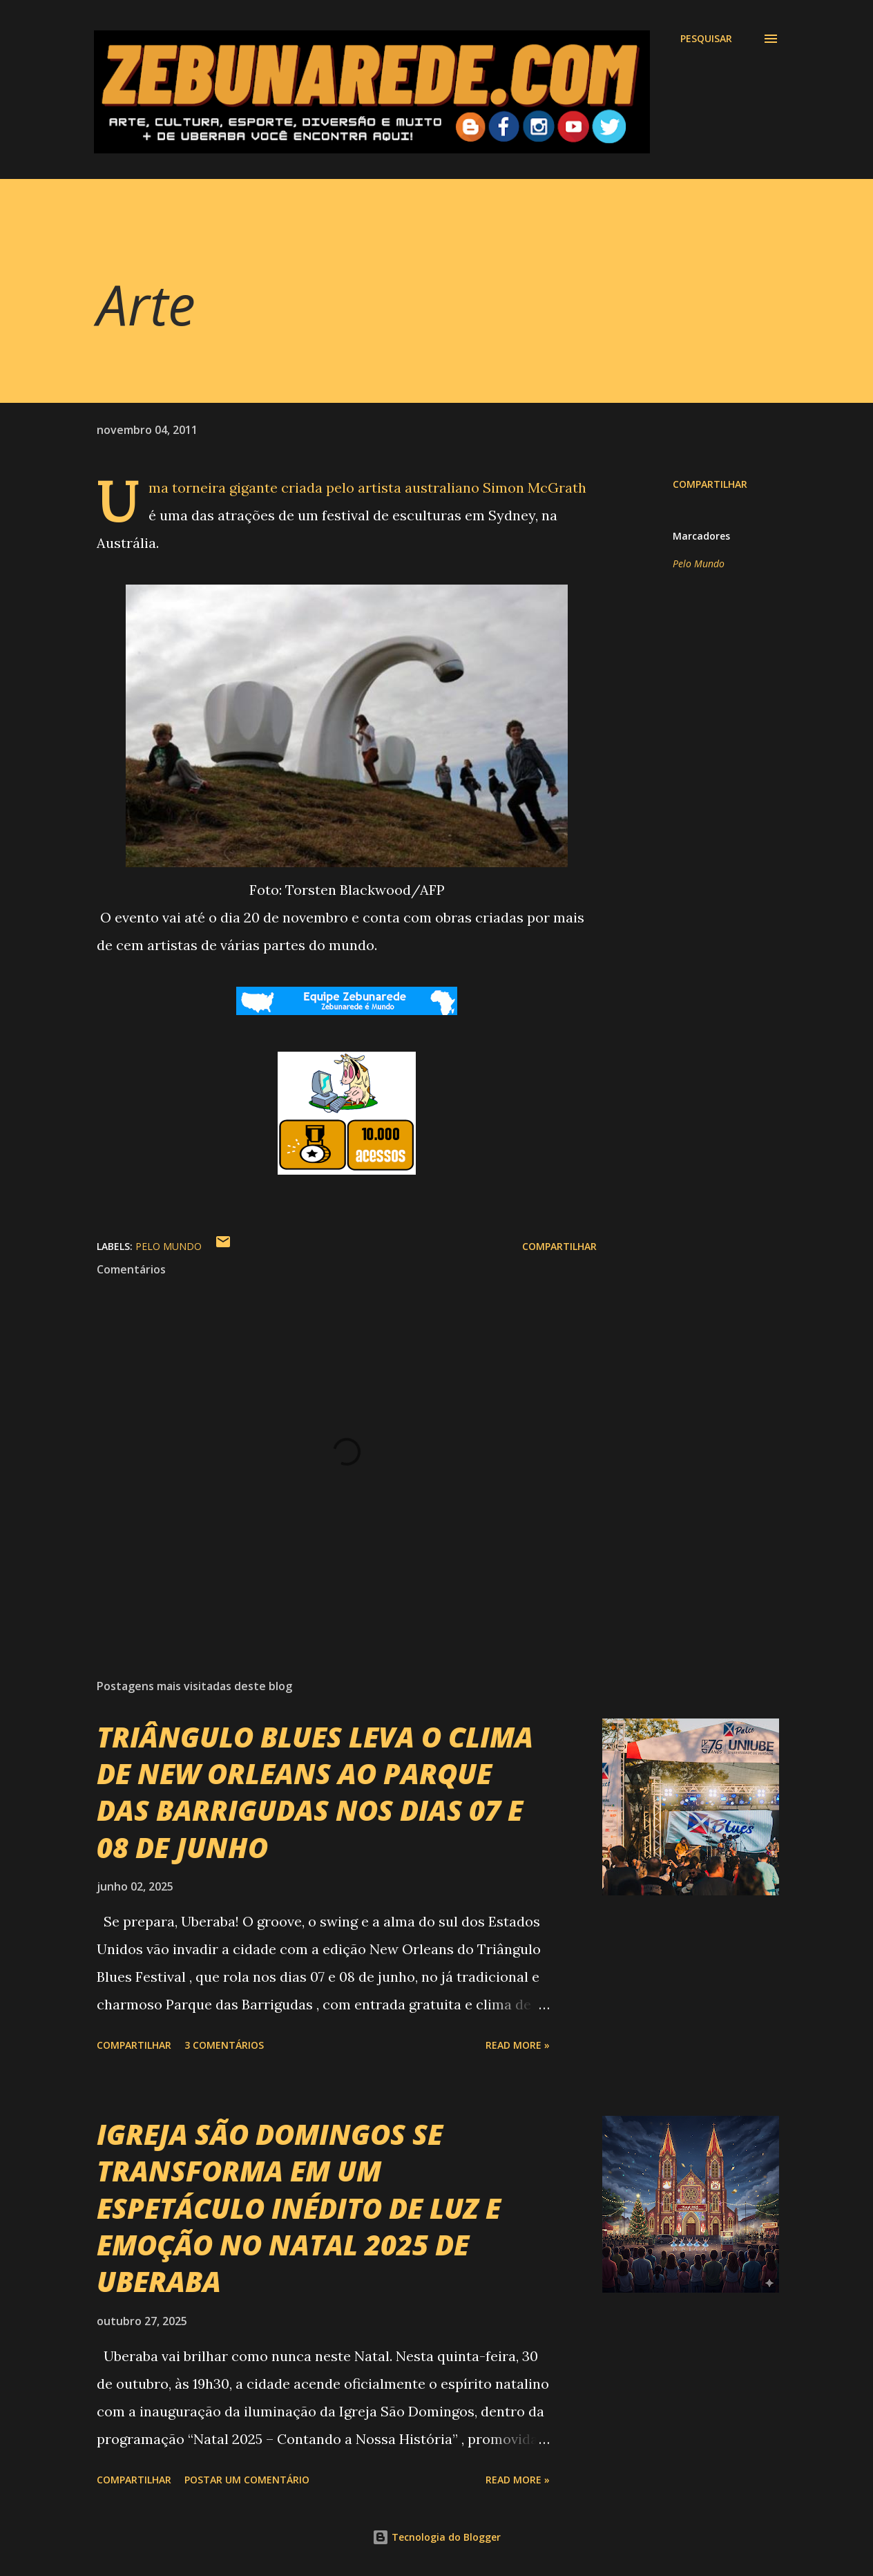  What do you see at coordinates (518, 2045) in the screenshot?
I see `Read more »` at bounding box center [518, 2045].